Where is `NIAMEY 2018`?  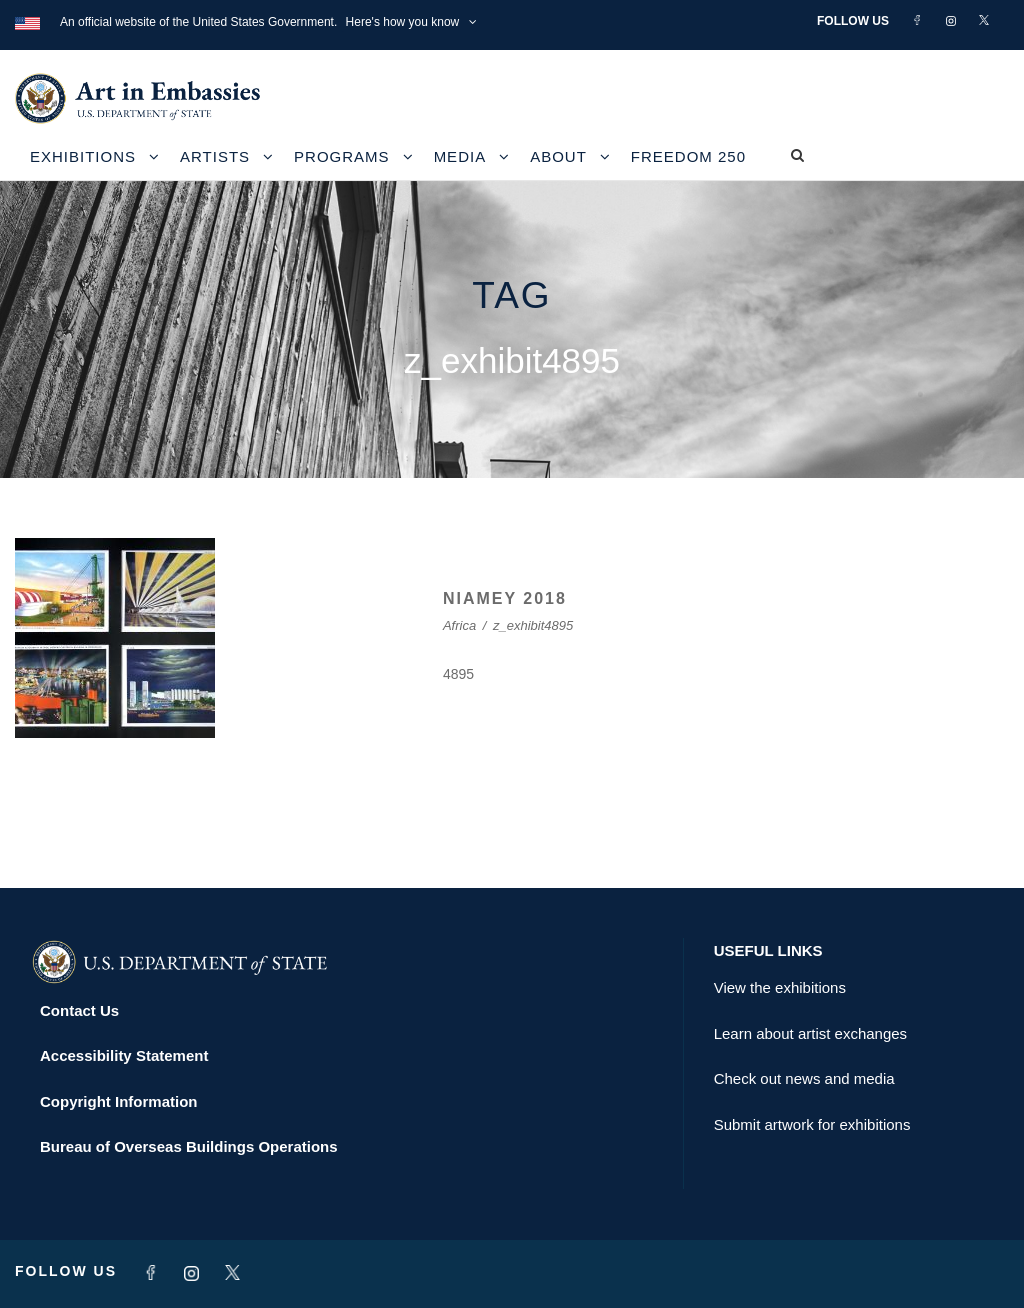 NIAMEY 2018 is located at coordinates (505, 598).